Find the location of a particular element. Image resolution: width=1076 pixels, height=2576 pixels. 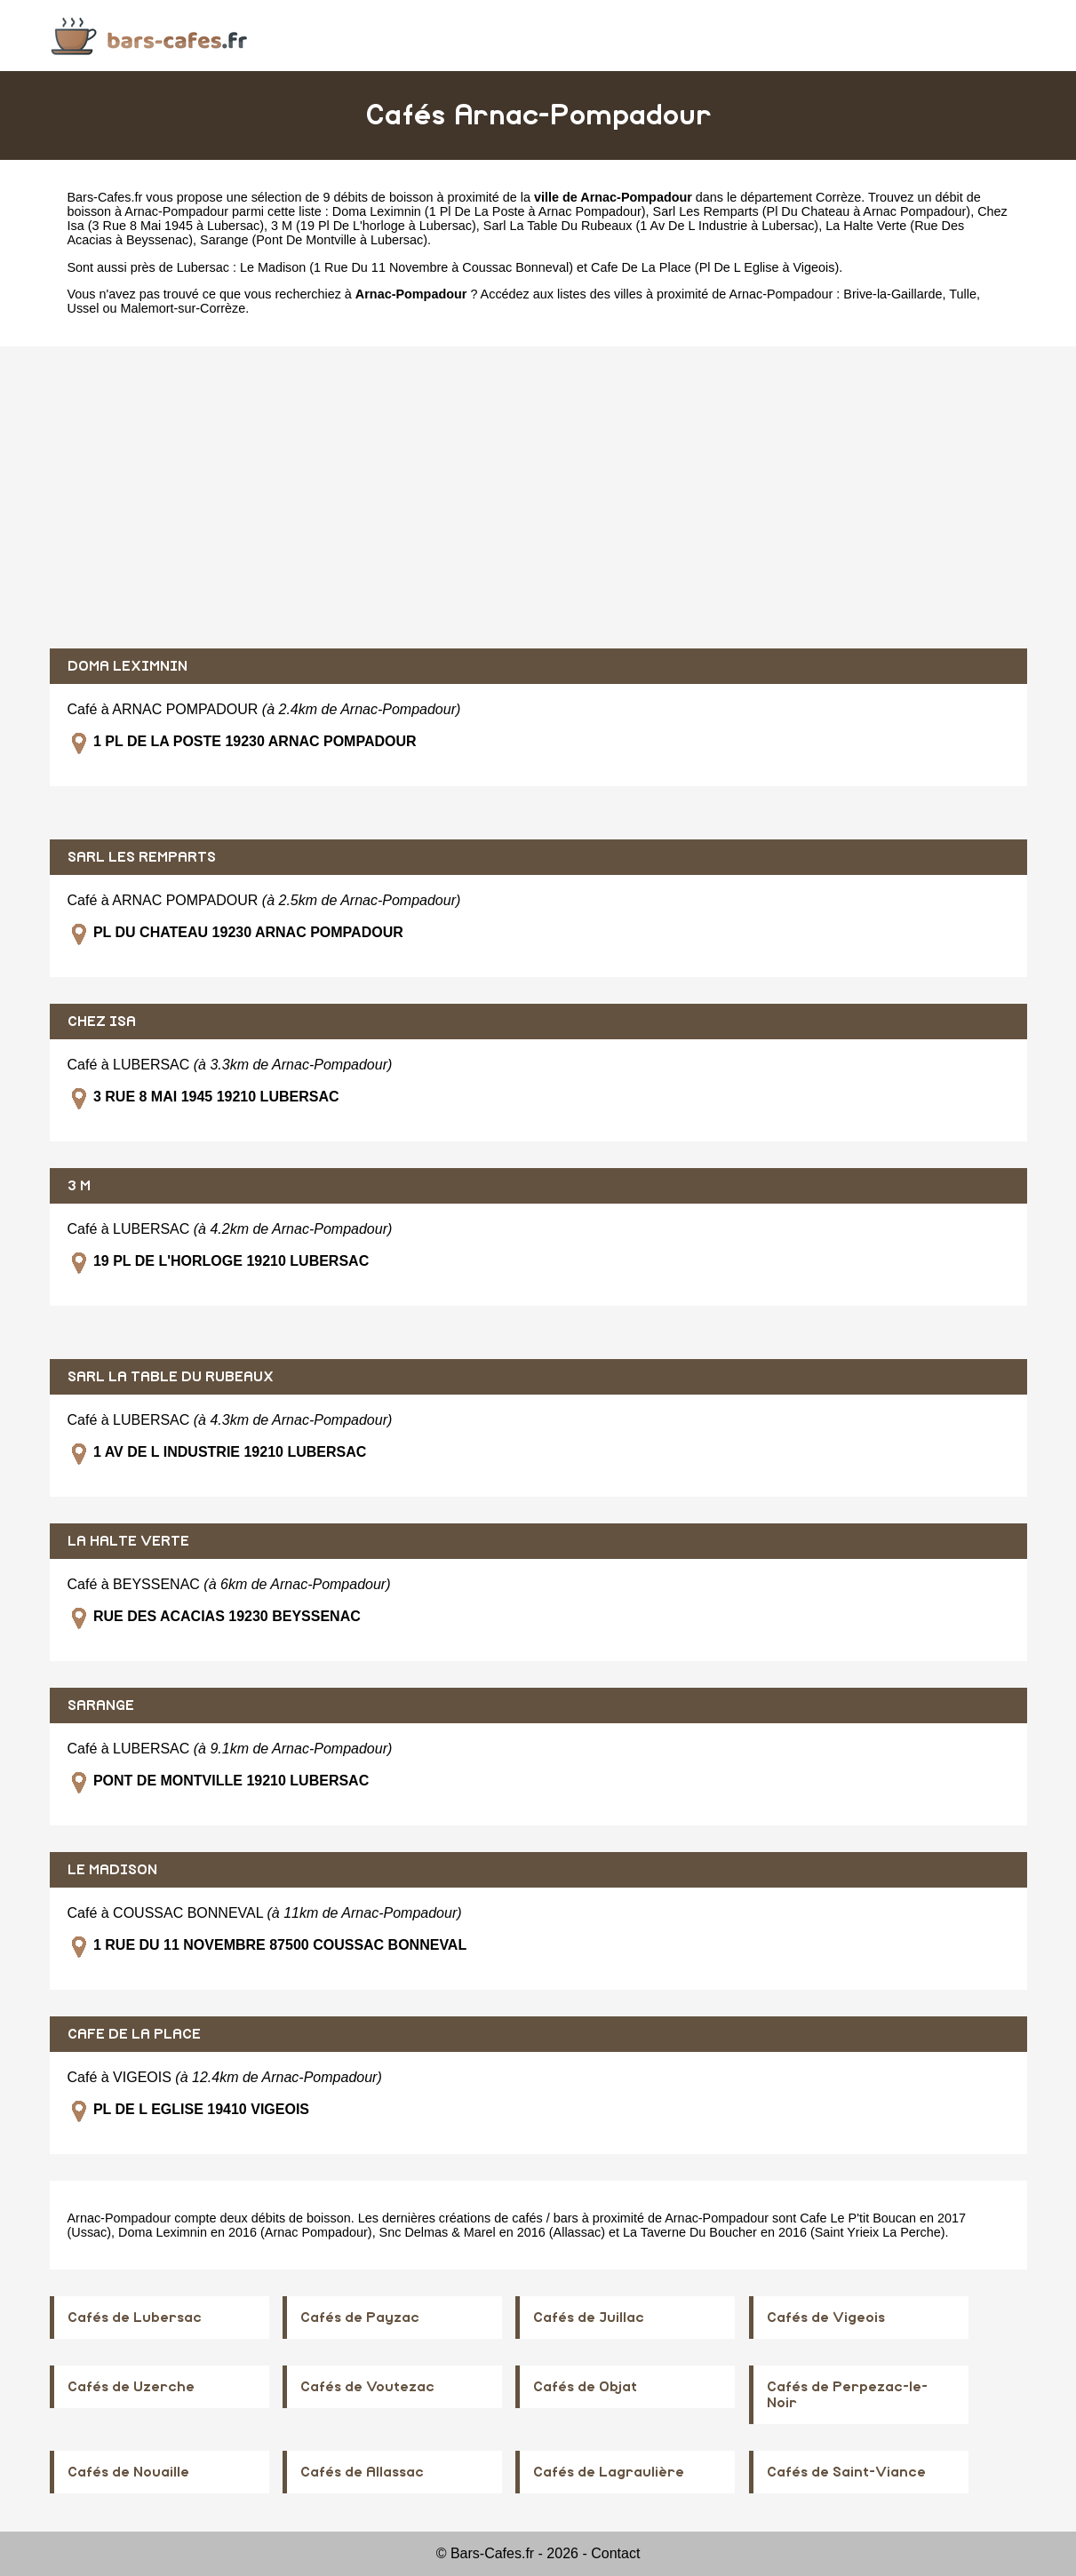

CHEZ ISA is located at coordinates (102, 1021).